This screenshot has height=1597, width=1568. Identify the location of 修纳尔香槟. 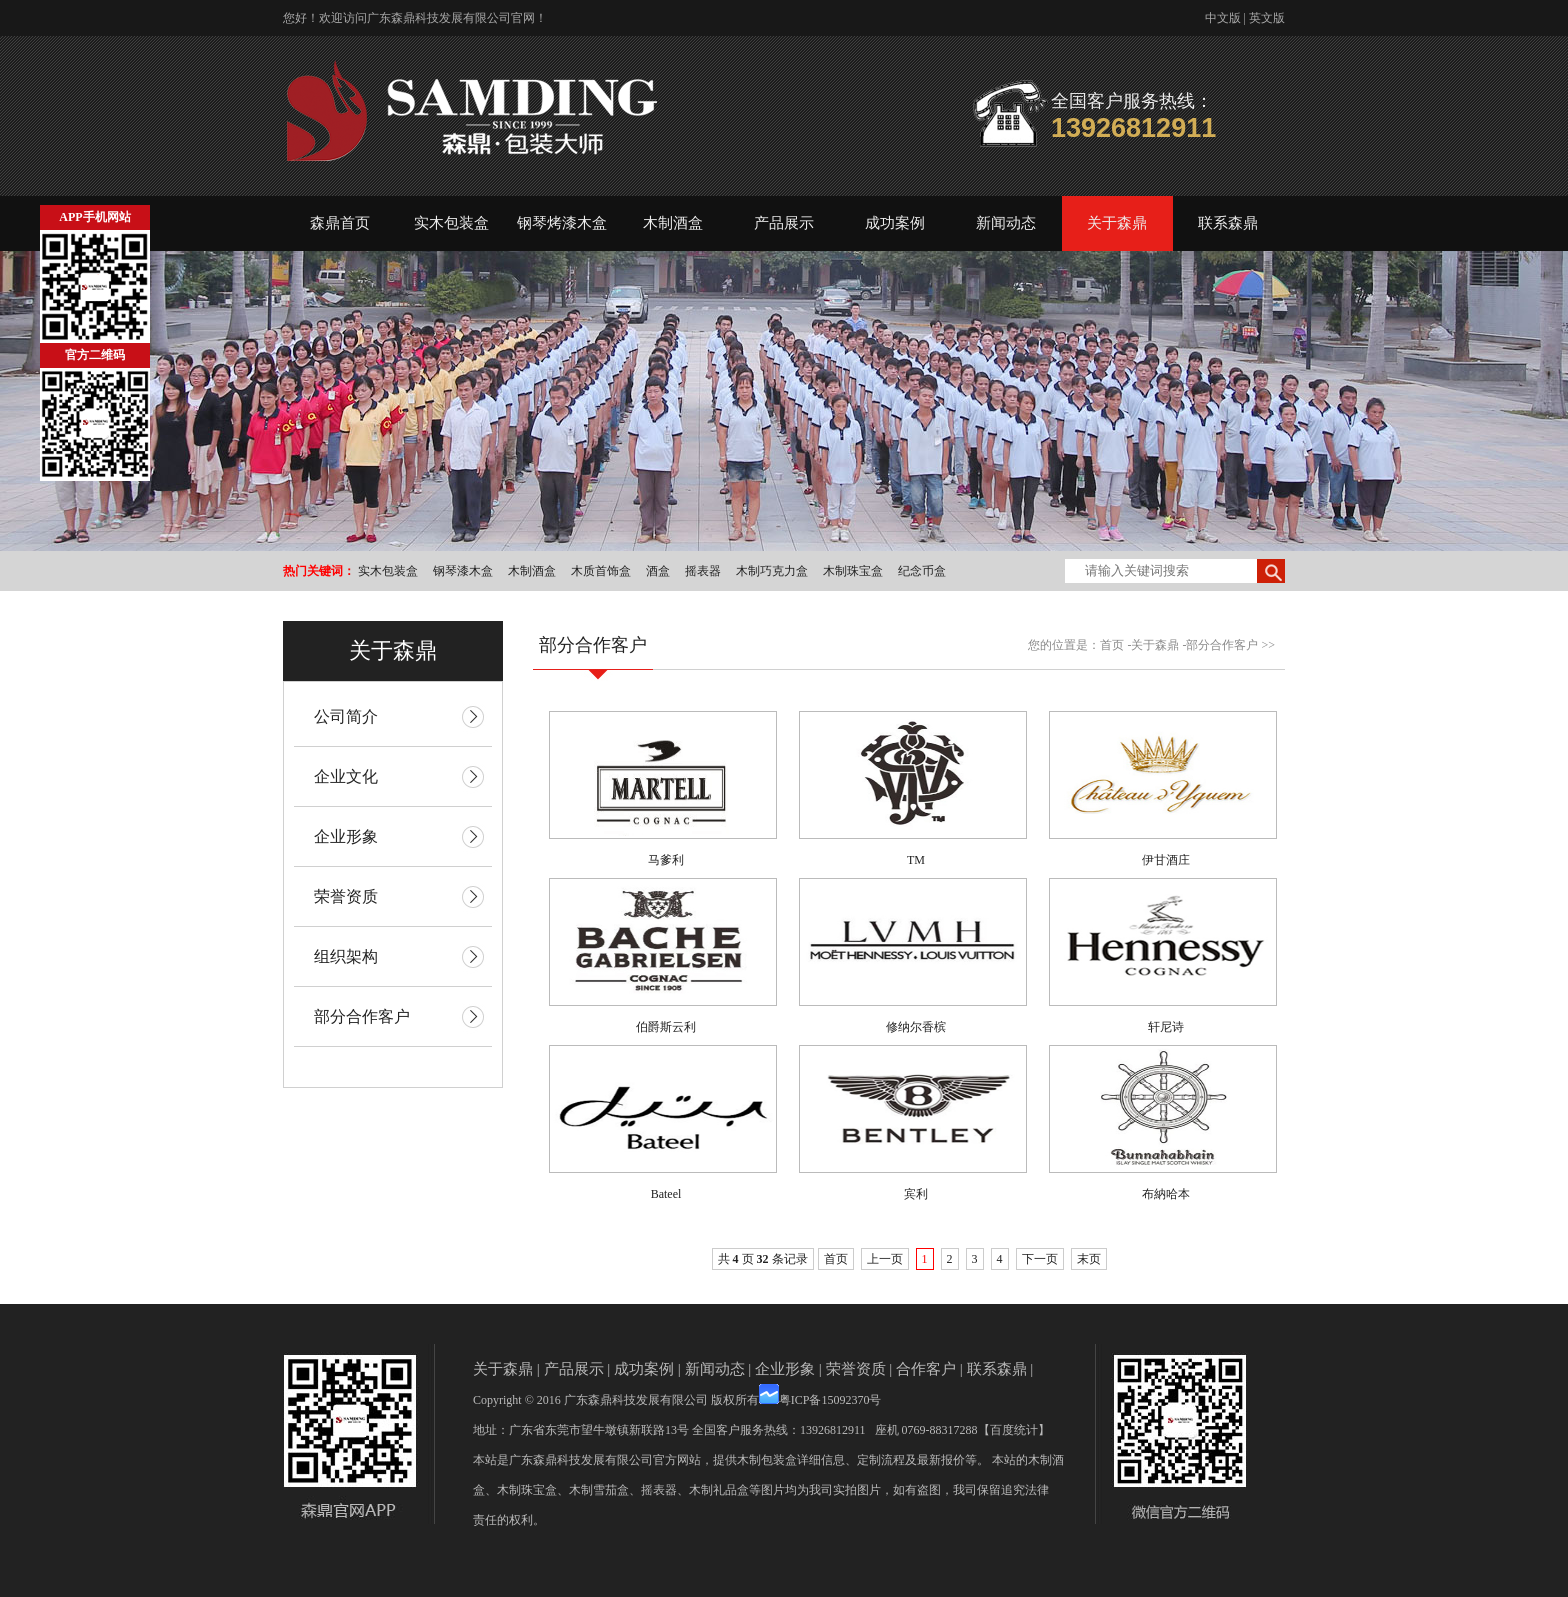
(916, 1027).